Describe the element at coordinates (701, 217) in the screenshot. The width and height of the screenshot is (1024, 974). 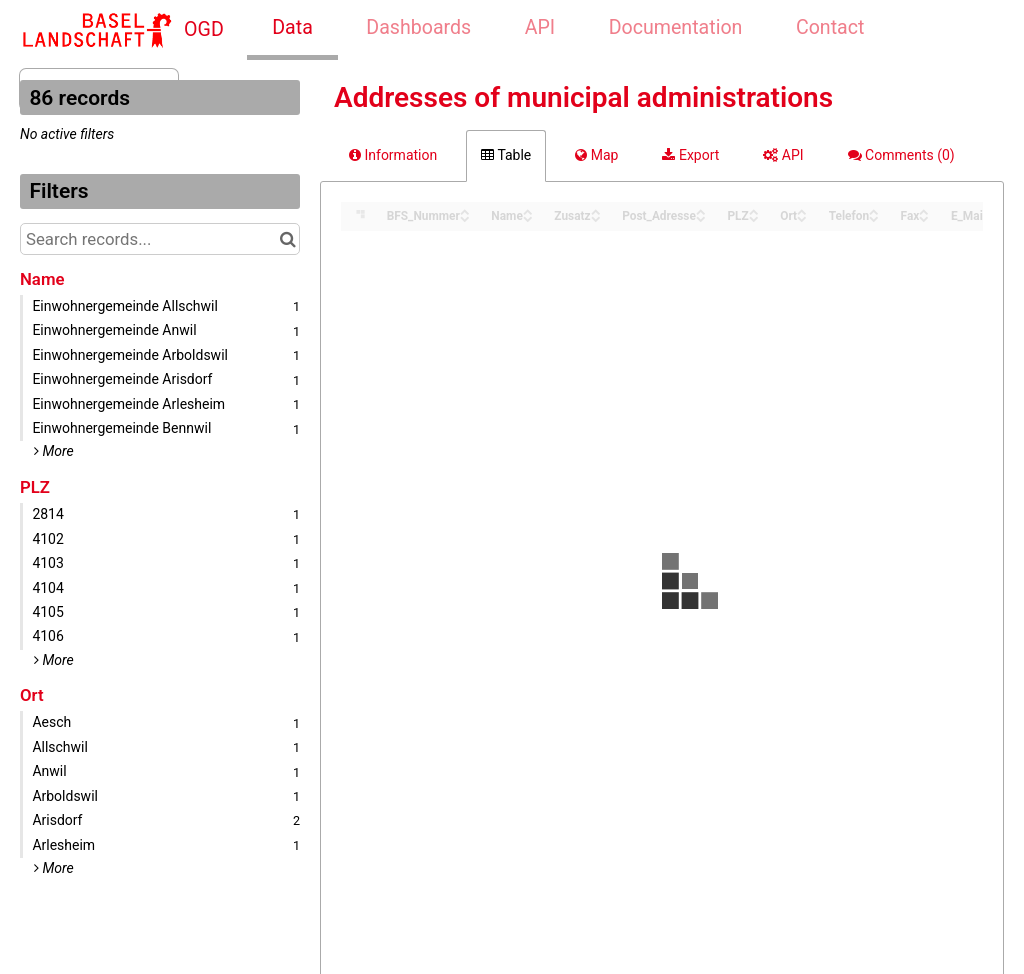
I see `[Sort column Post_Adresse in descending order]` at that location.